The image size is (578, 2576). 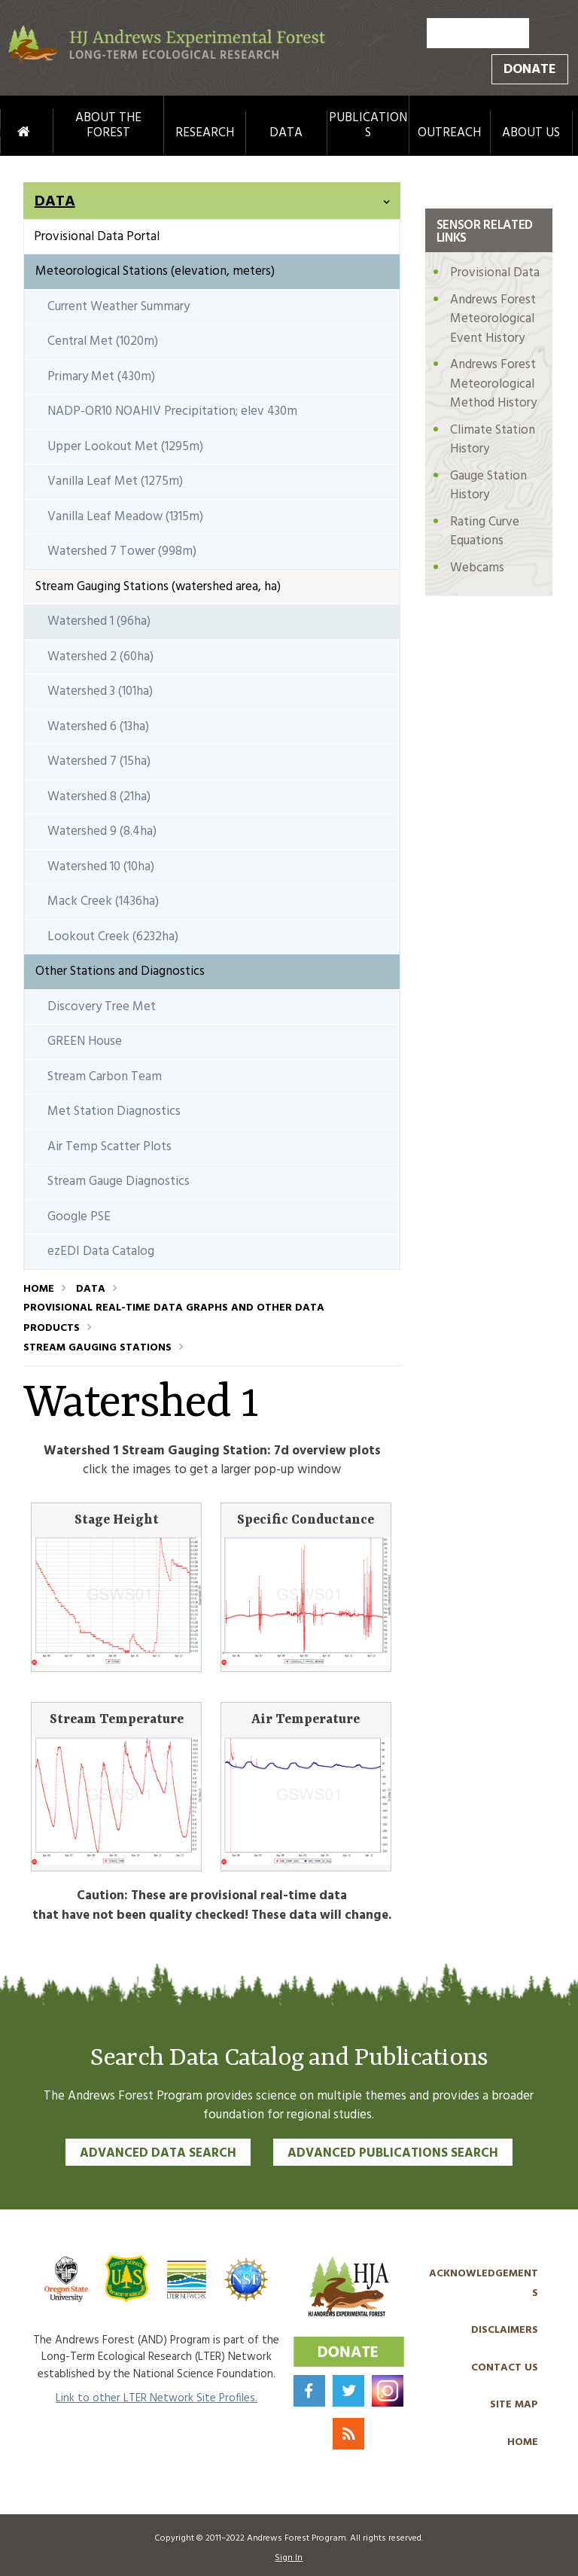 I want to click on Watershed 1 (96ha), so click(x=99, y=621).